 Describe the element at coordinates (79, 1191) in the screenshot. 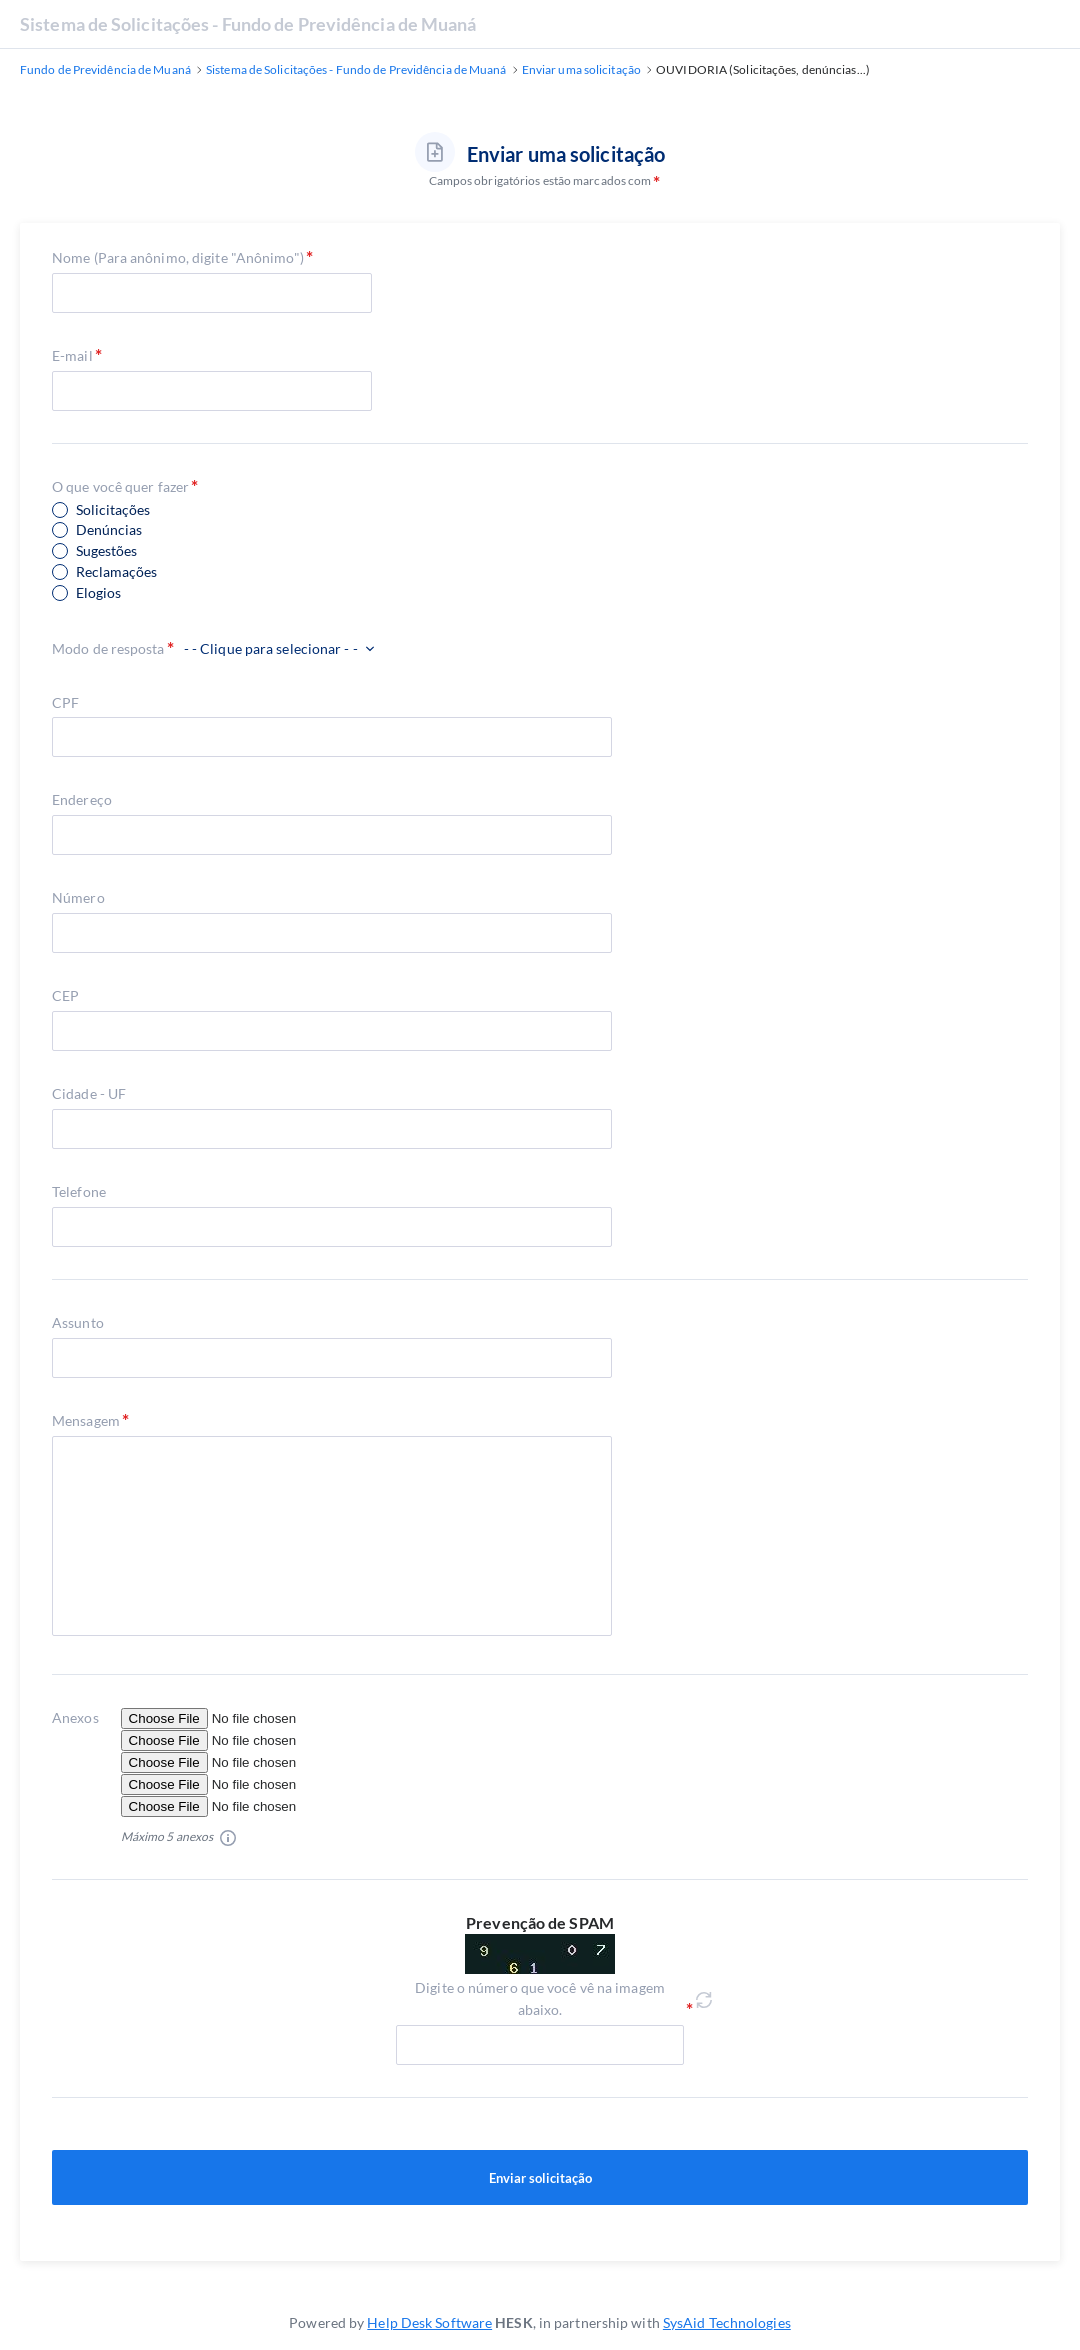

I see `Telefone` at that location.